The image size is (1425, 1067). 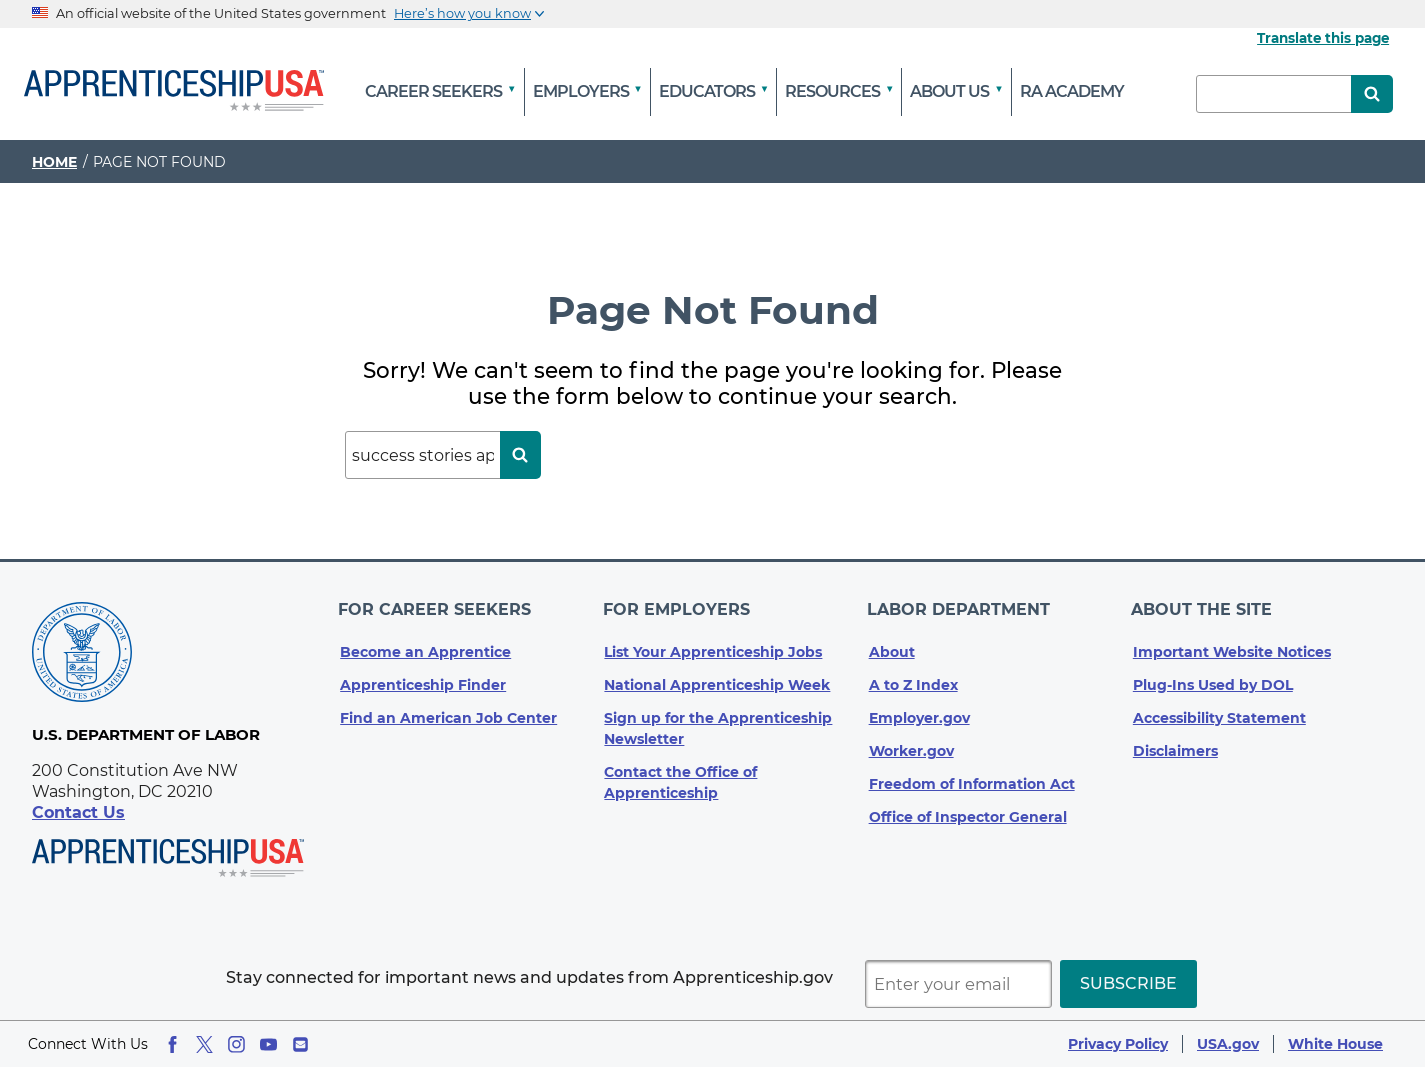 What do you see at coordinates (972, 776) in the screenshot?
I see `Freedom of Information Act` at bounding box center [972, 776].